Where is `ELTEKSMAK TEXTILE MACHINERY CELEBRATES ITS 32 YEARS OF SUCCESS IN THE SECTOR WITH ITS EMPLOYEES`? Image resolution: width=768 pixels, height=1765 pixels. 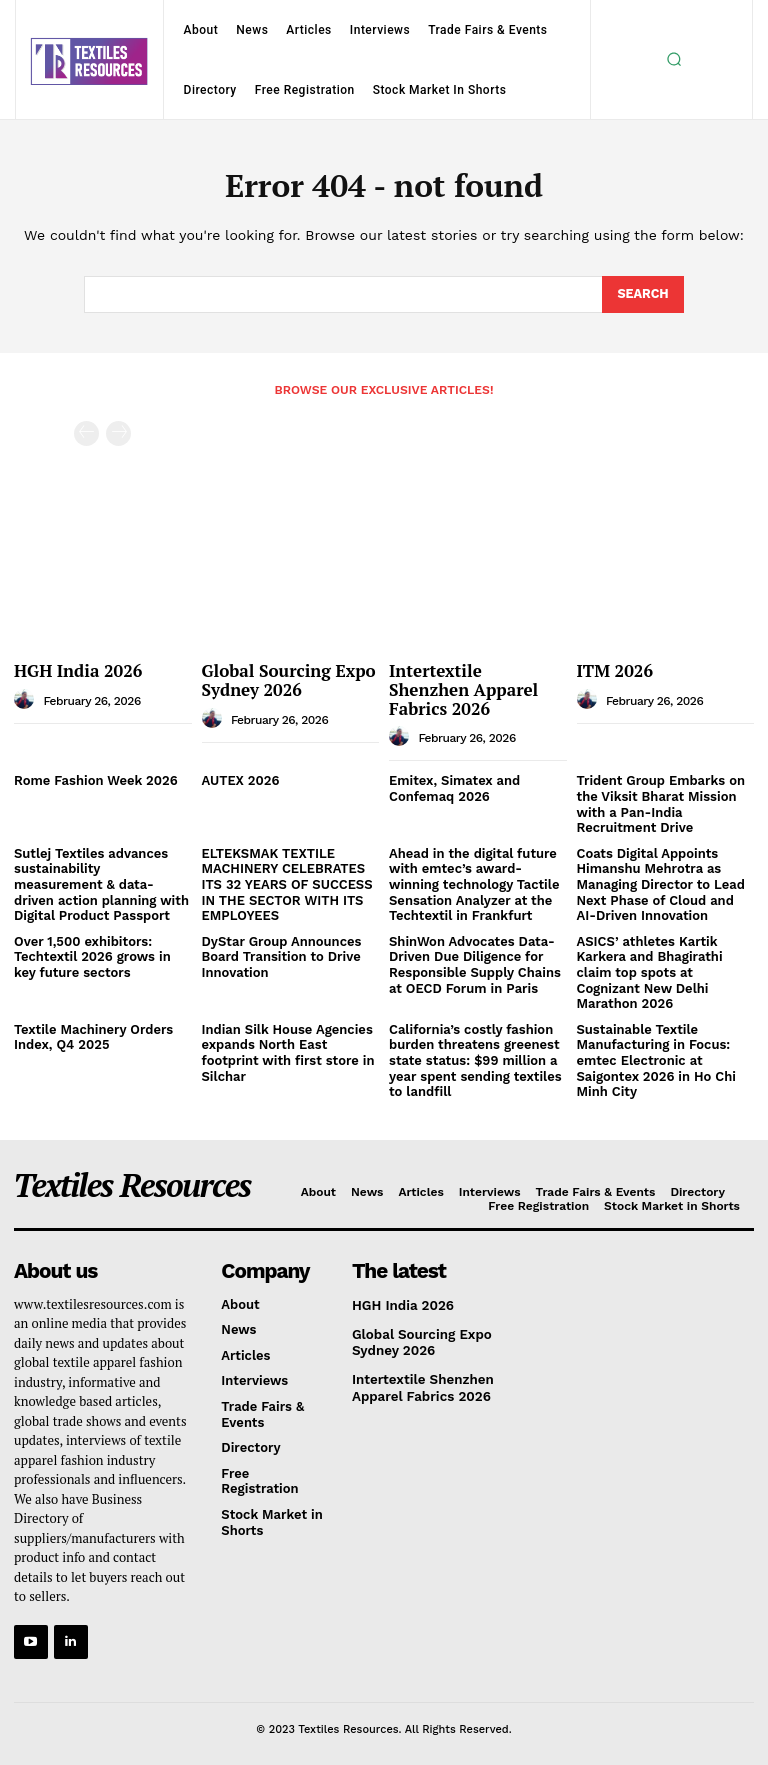 ELTEKSMAK TEXTILE MACHINERY CELEBRATES ITS 32 YEARS OF SUCCESS IN THE SECTOR WITH ITS EMPLOYEES is located at coordinates (287, 882).